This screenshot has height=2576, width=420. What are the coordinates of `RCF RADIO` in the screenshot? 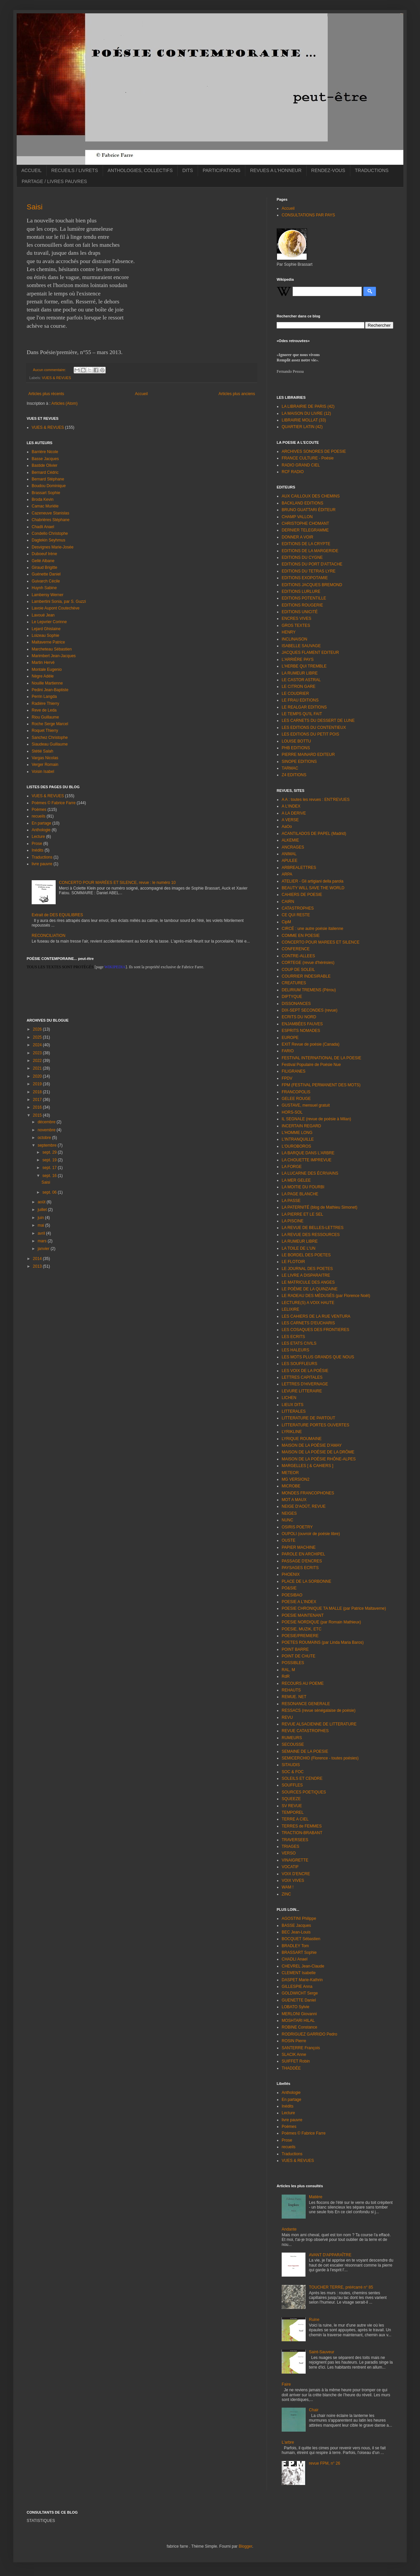 It's located at (293, 471).